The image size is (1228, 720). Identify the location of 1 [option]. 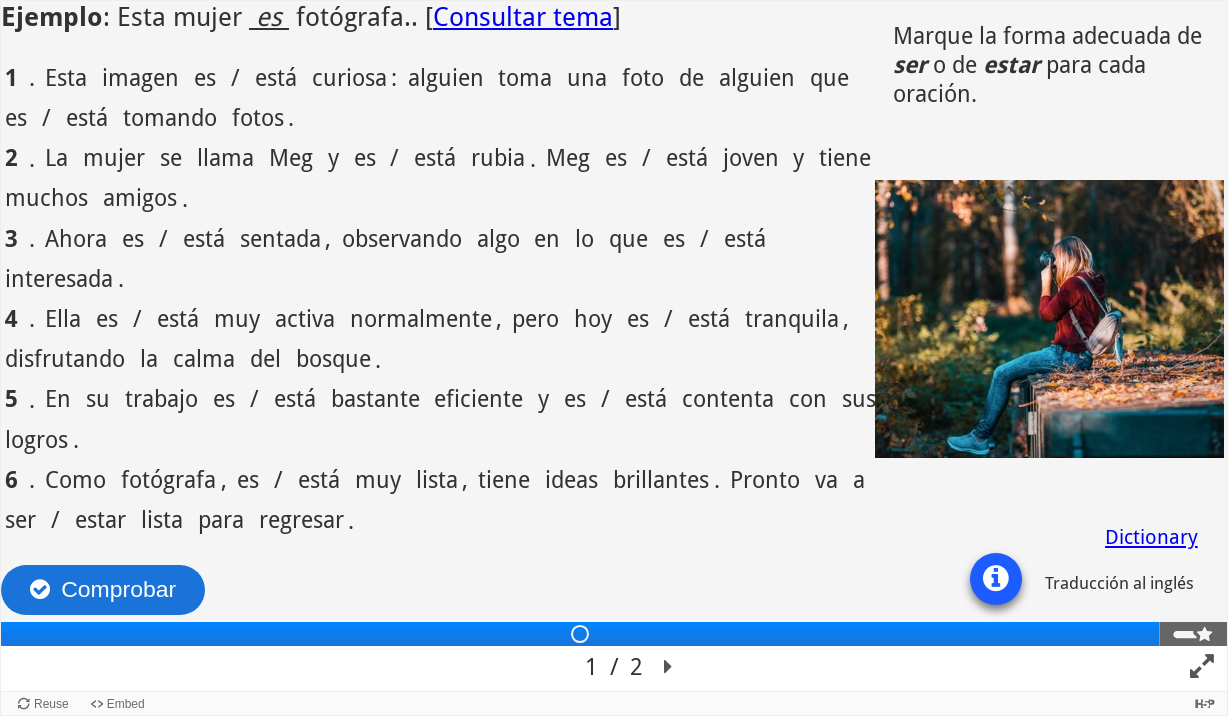
(11, 76).